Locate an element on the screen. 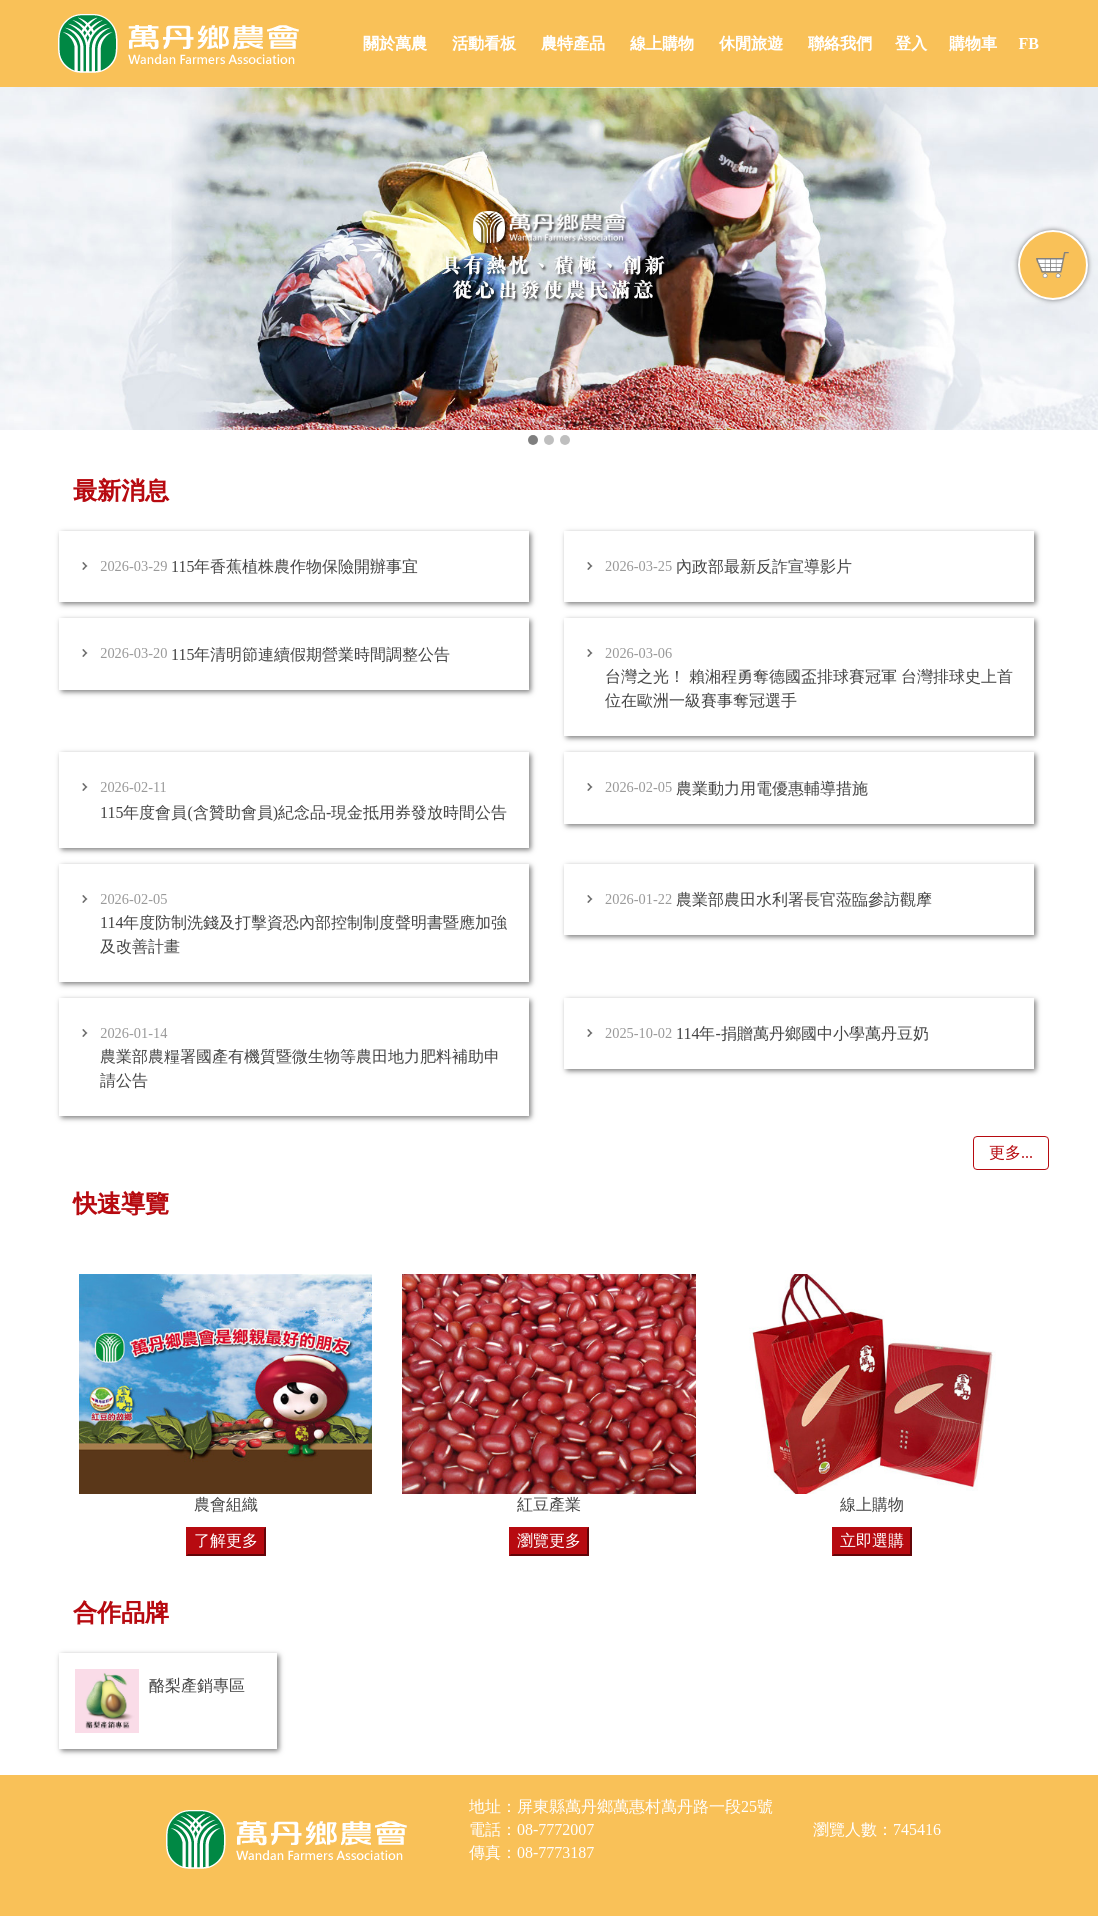 The height and width of the screenshot is (1916, 1098). 115年香蕉植株農作物保險開辦事宜 is located at coordinates (294, 566).